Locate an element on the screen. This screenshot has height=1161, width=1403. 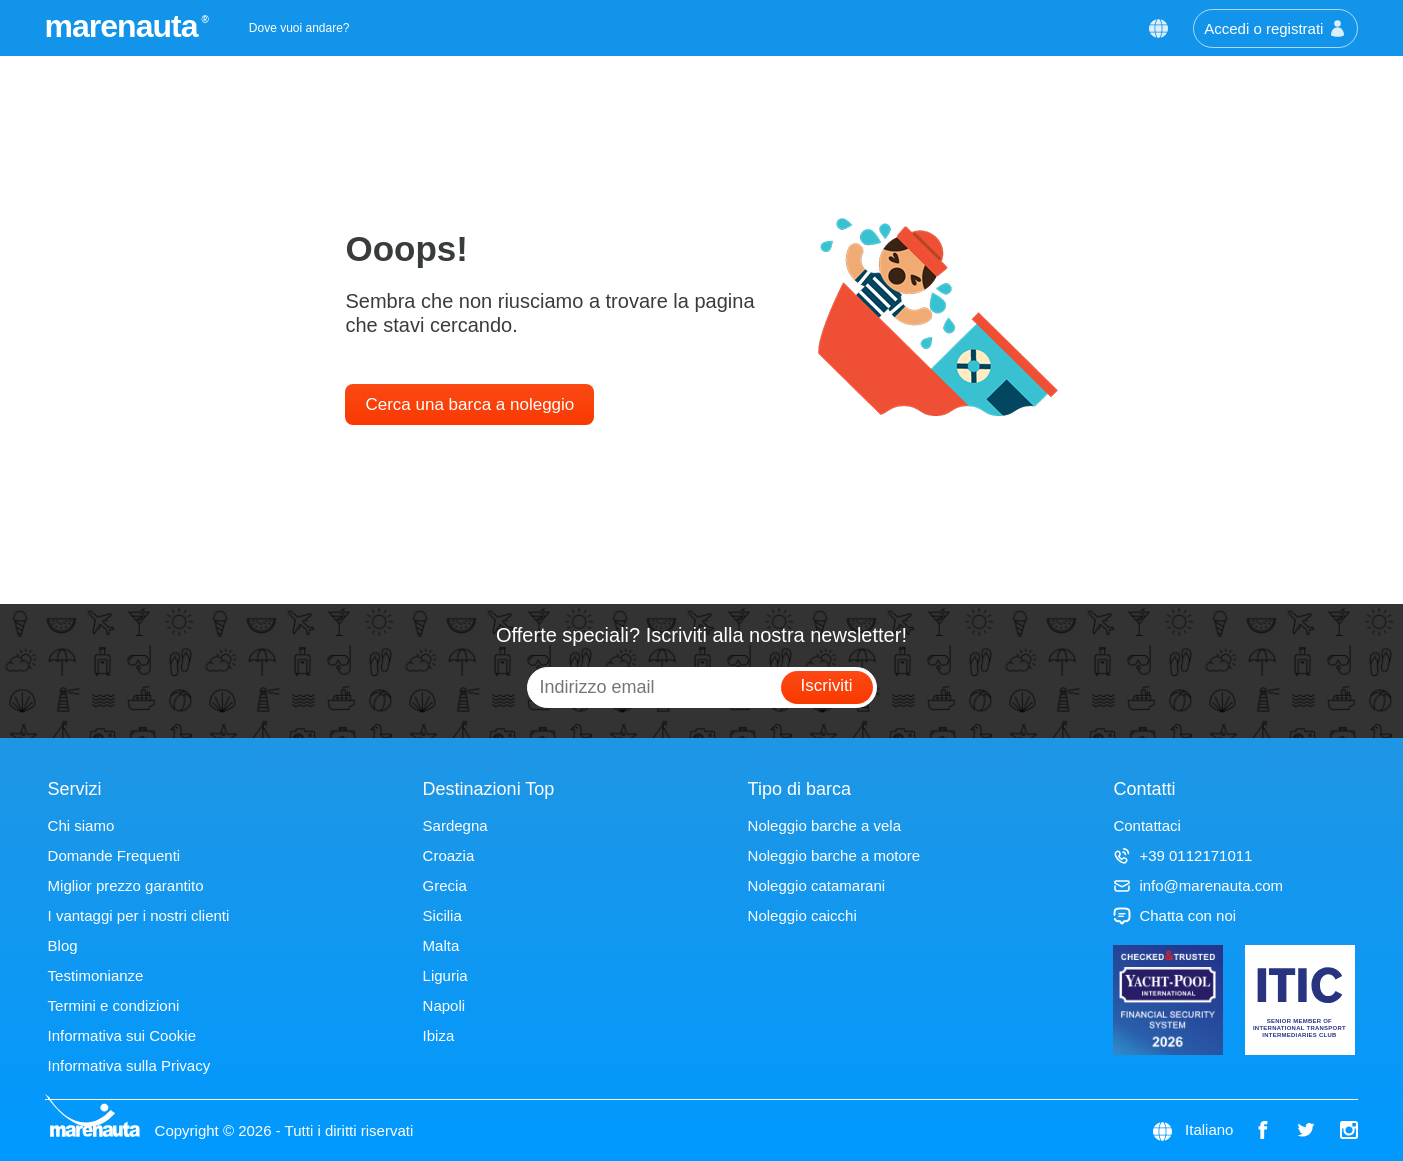
Termini e condizioni is located at coordinates (114, 1005).